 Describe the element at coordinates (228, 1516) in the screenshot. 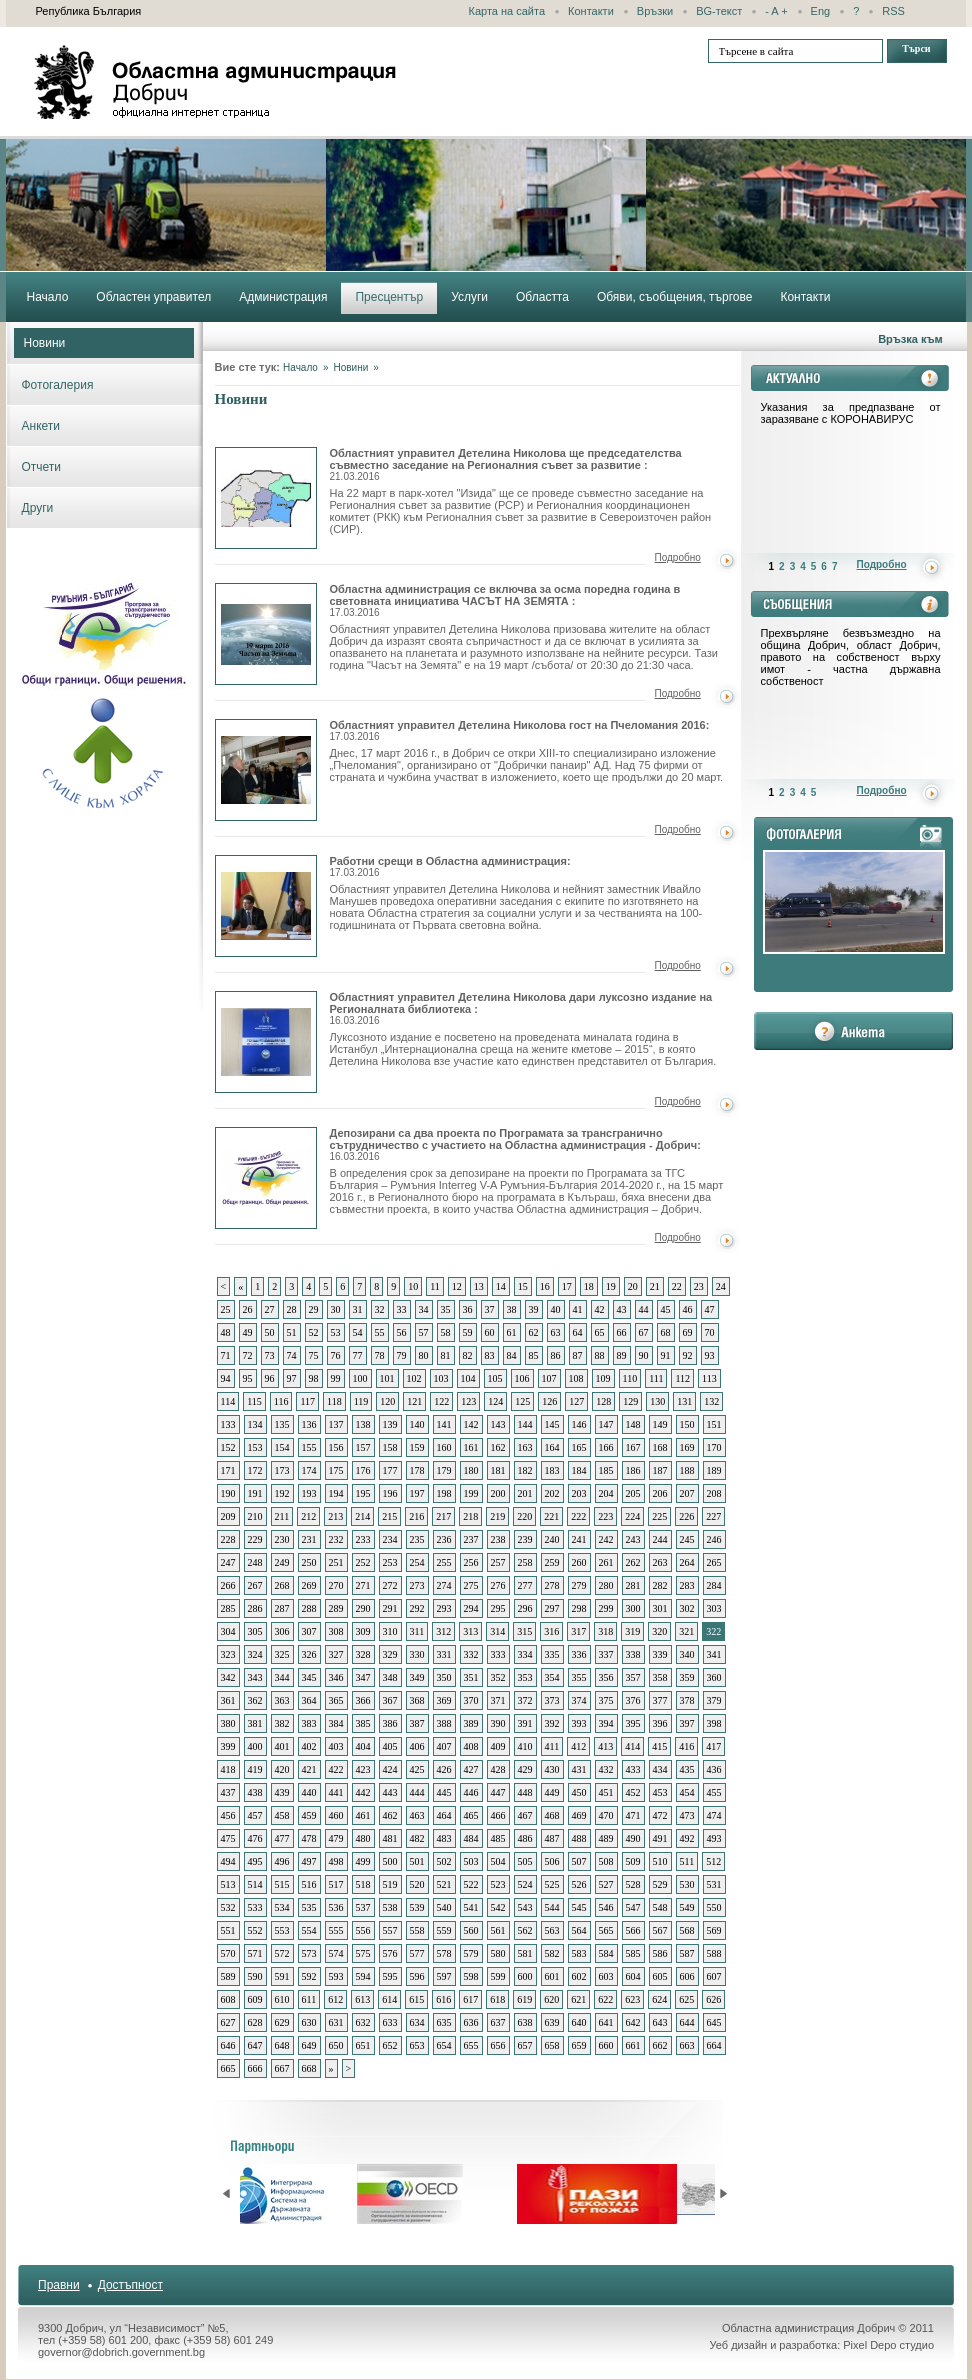

I see `209` at that location.